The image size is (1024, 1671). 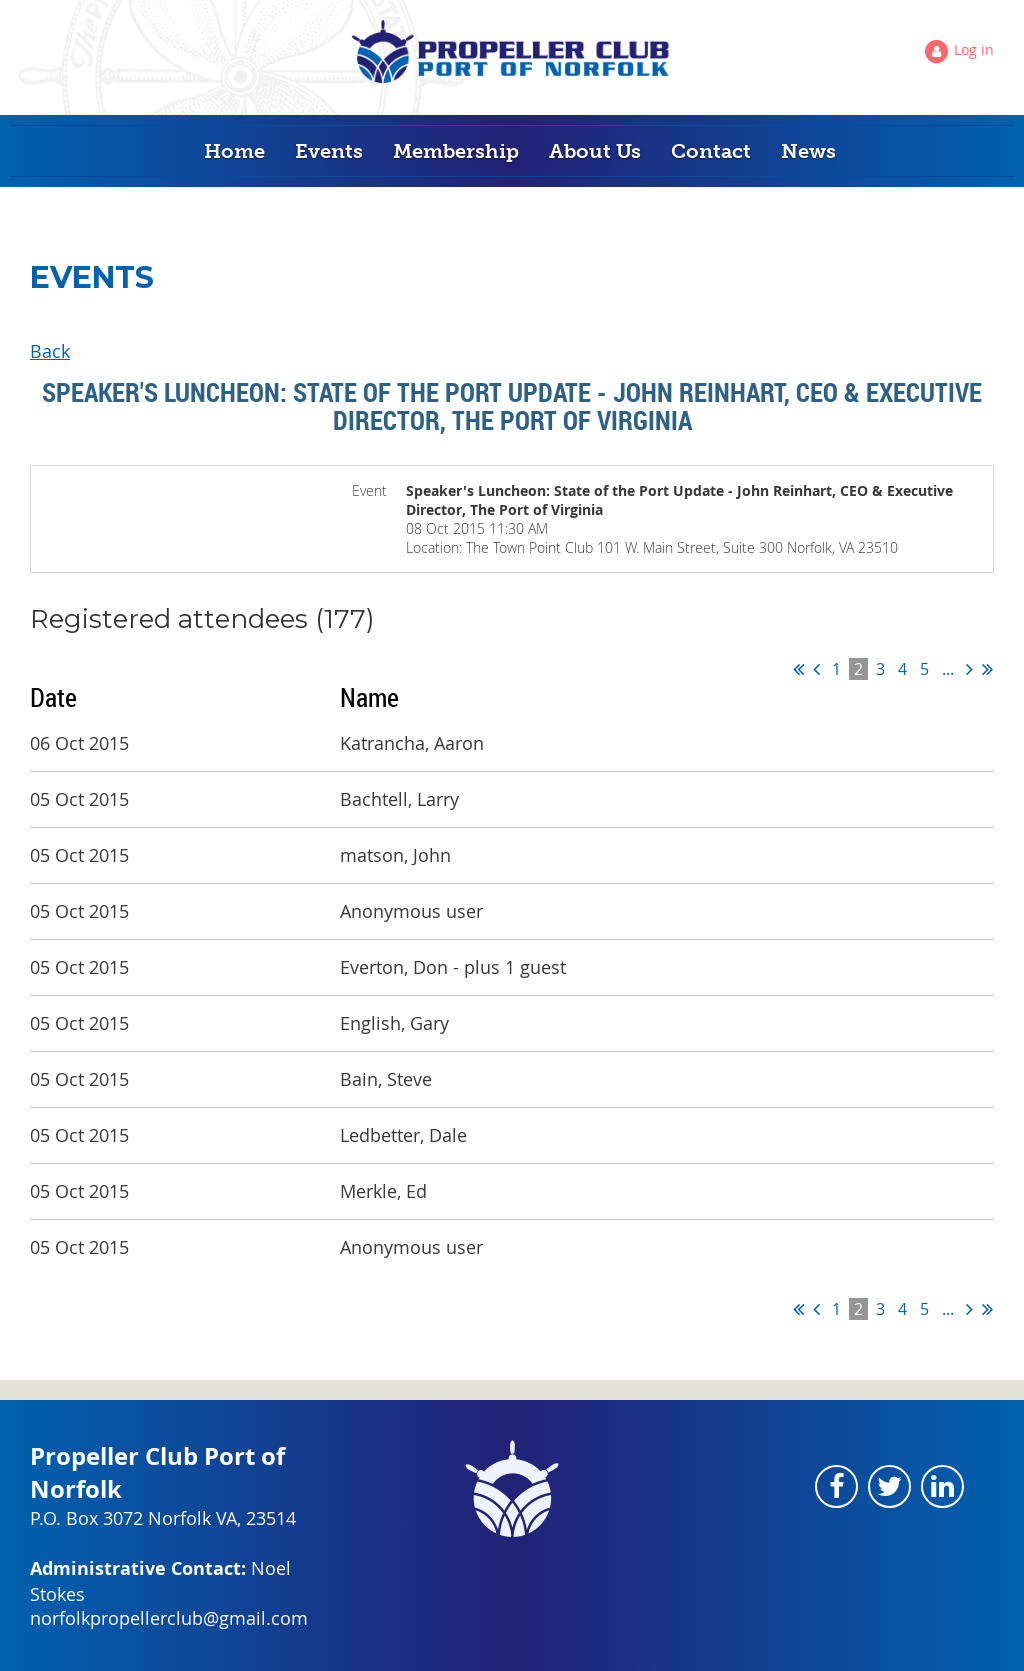 I want to click on Next >, so click(x=969, y=669).